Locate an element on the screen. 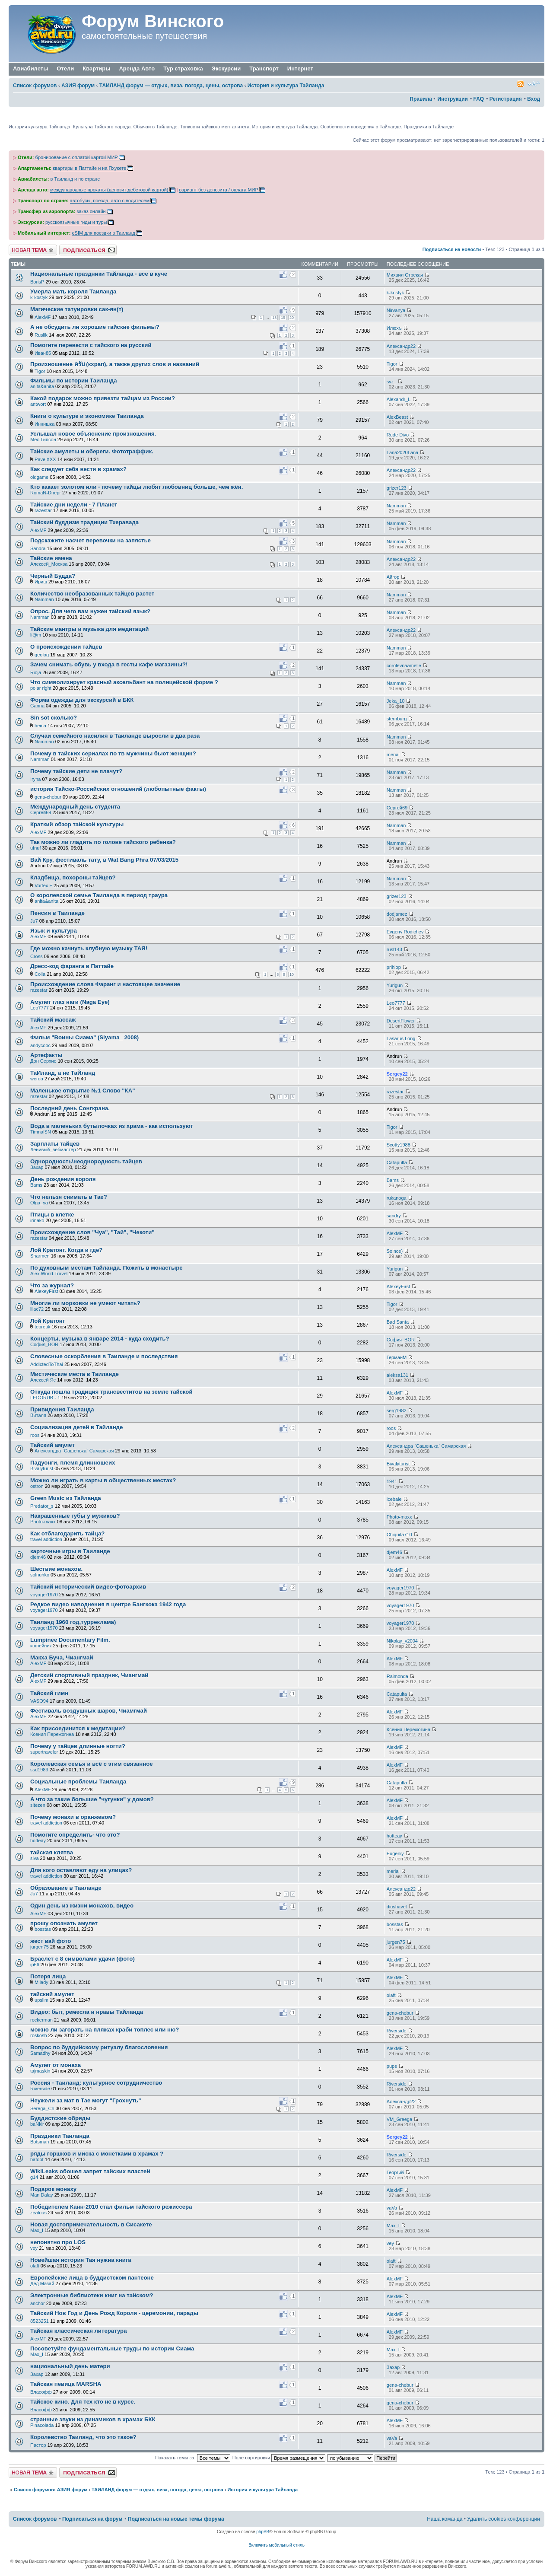 The width and height of the screenshot is (553, 2576). oldgame is located at coordinates (39, 477).